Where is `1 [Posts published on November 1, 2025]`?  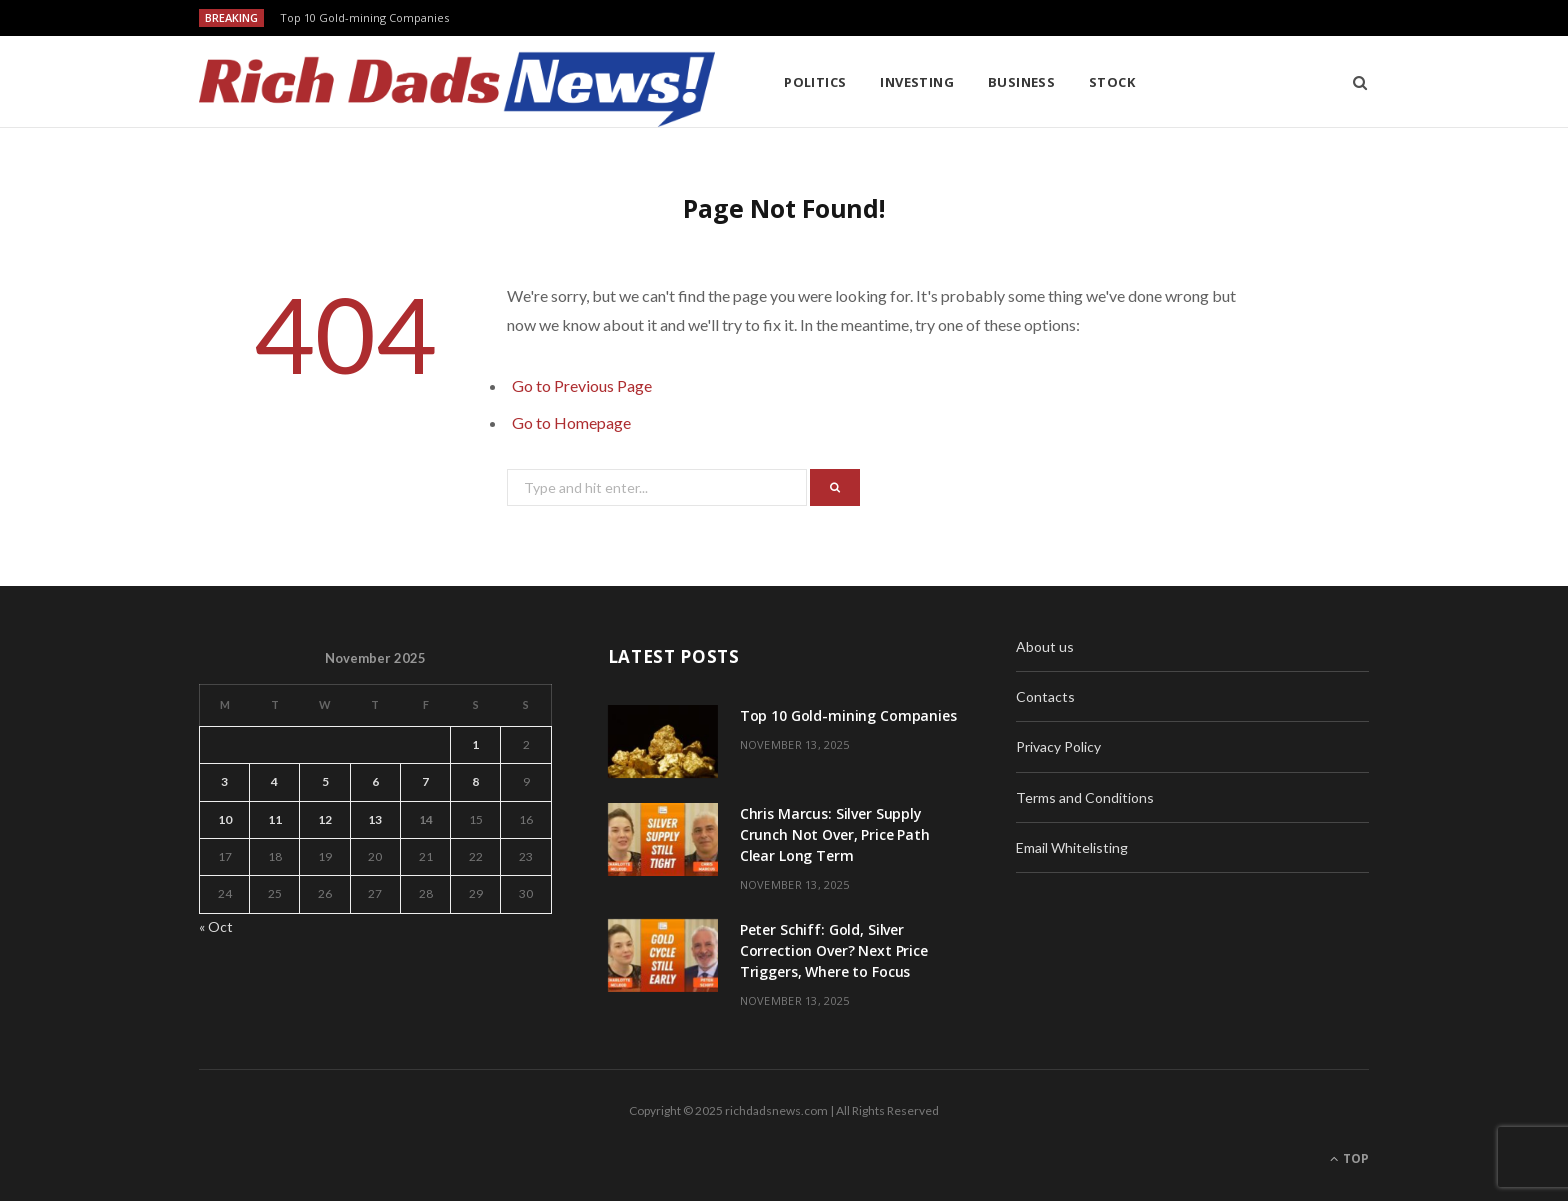 1 [Posts published on November 1, 2025] is located at coordinates (475, 744).